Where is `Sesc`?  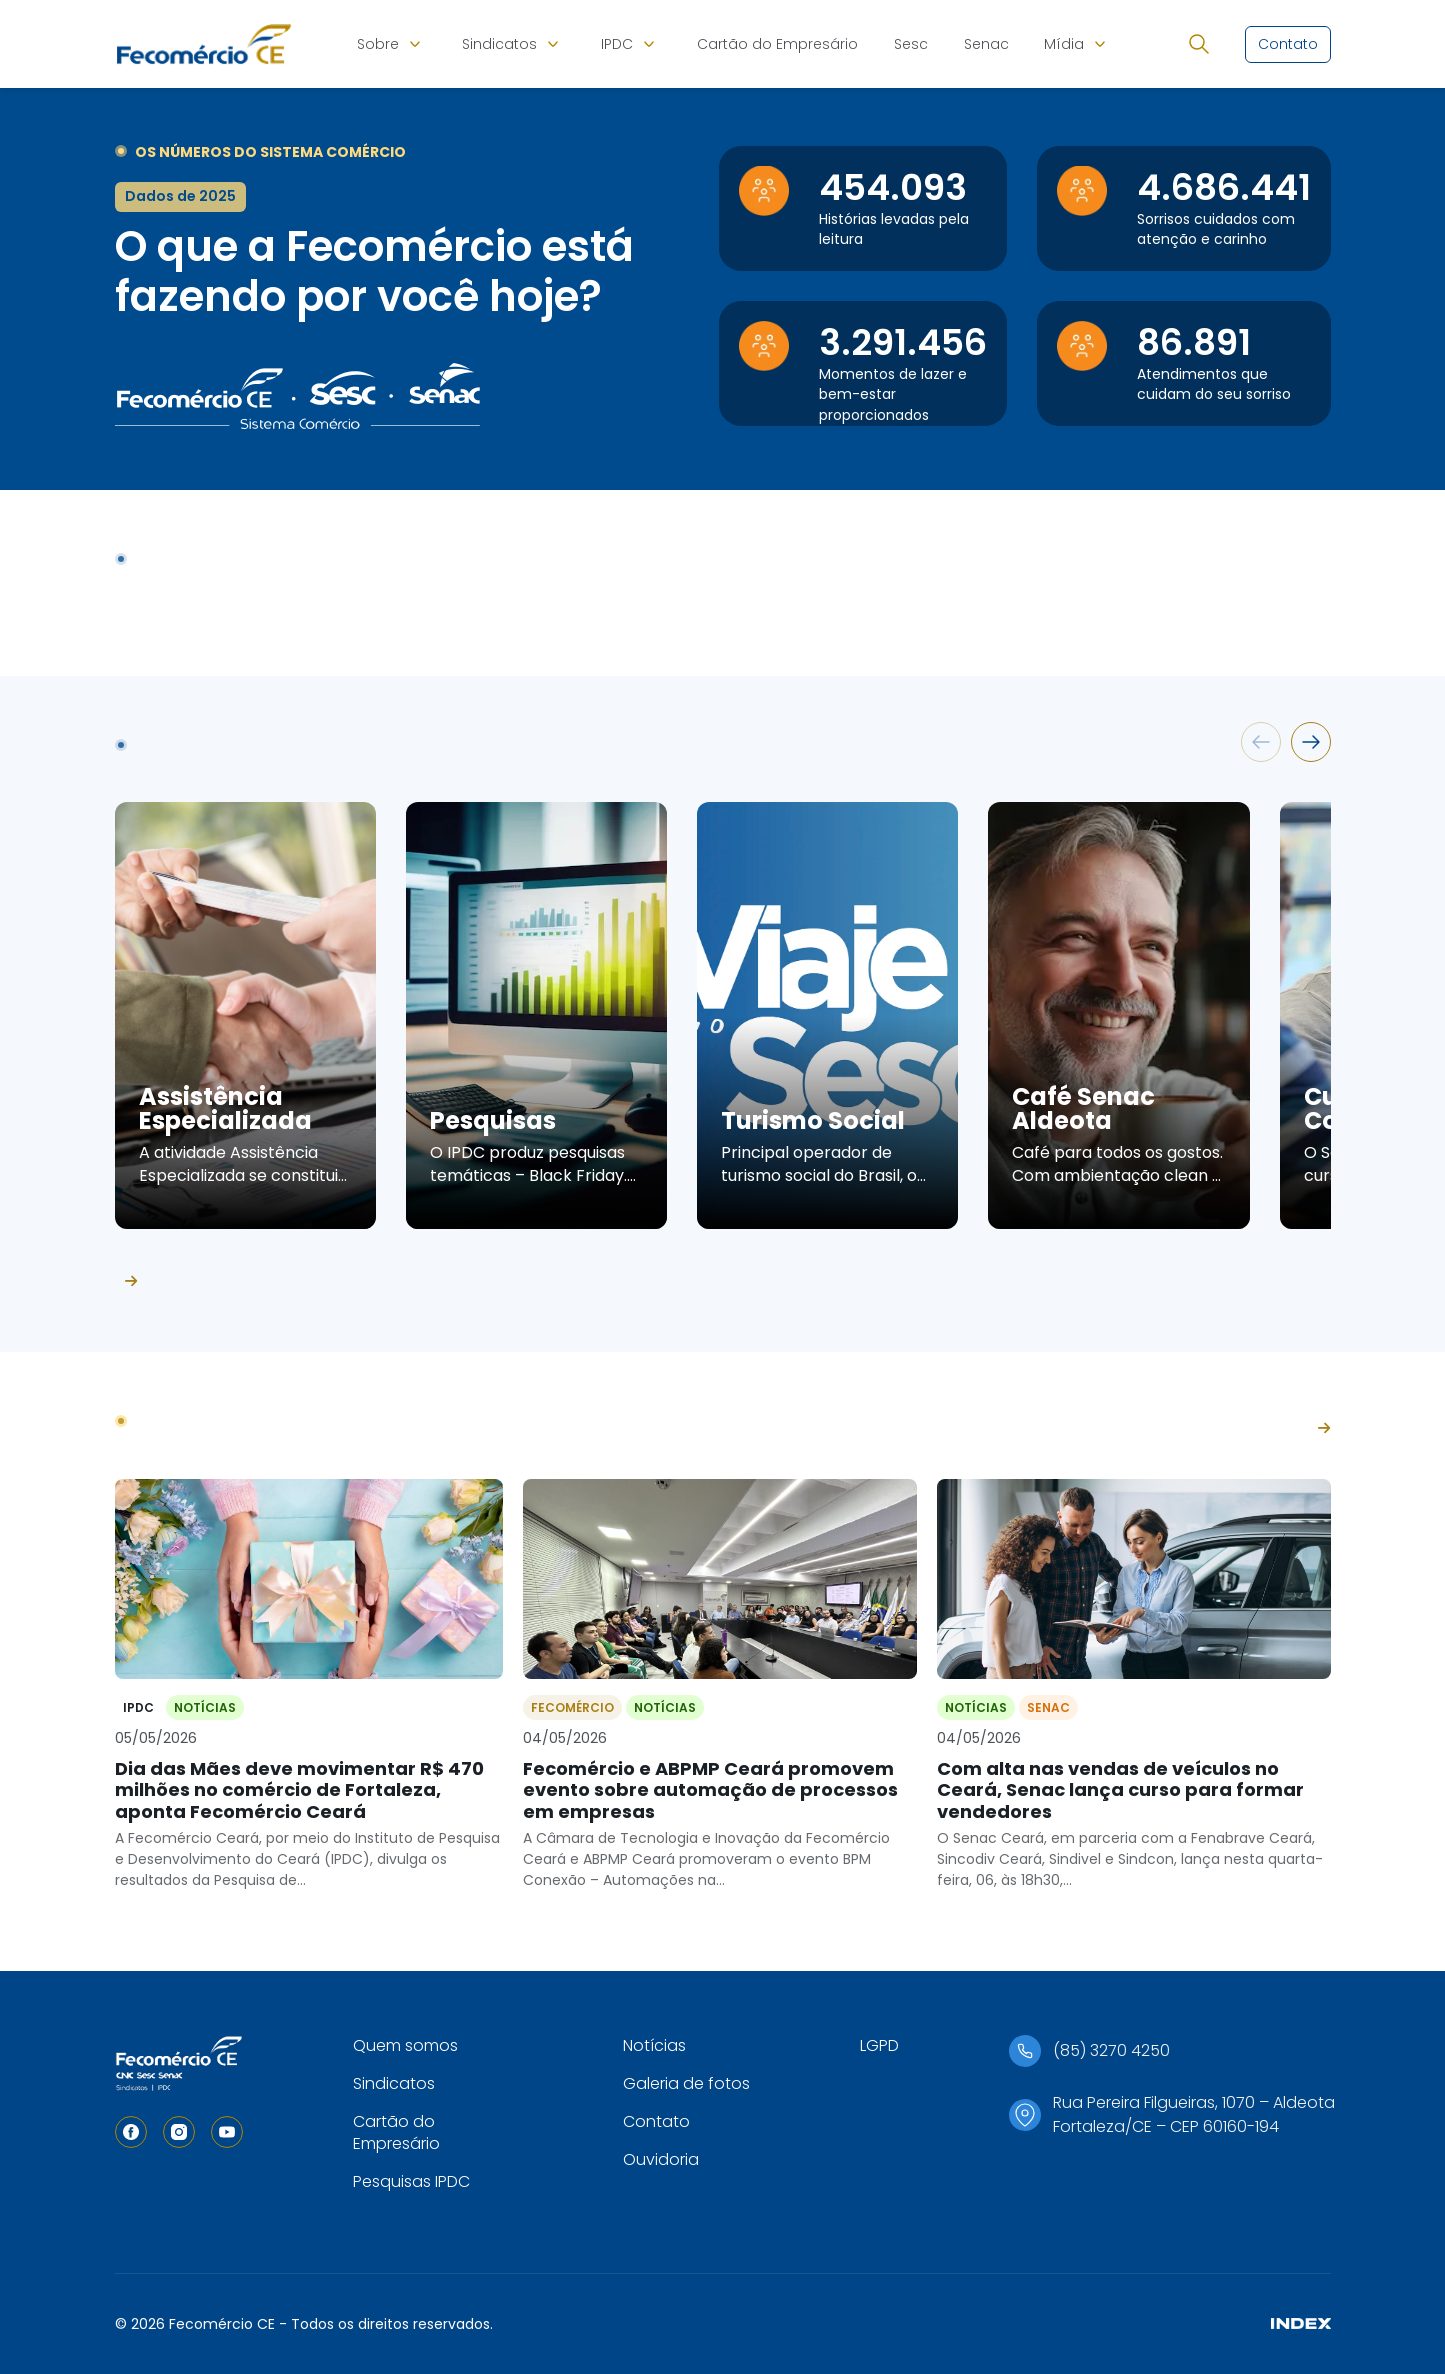
Sesc is located at coordinates (911, 44).